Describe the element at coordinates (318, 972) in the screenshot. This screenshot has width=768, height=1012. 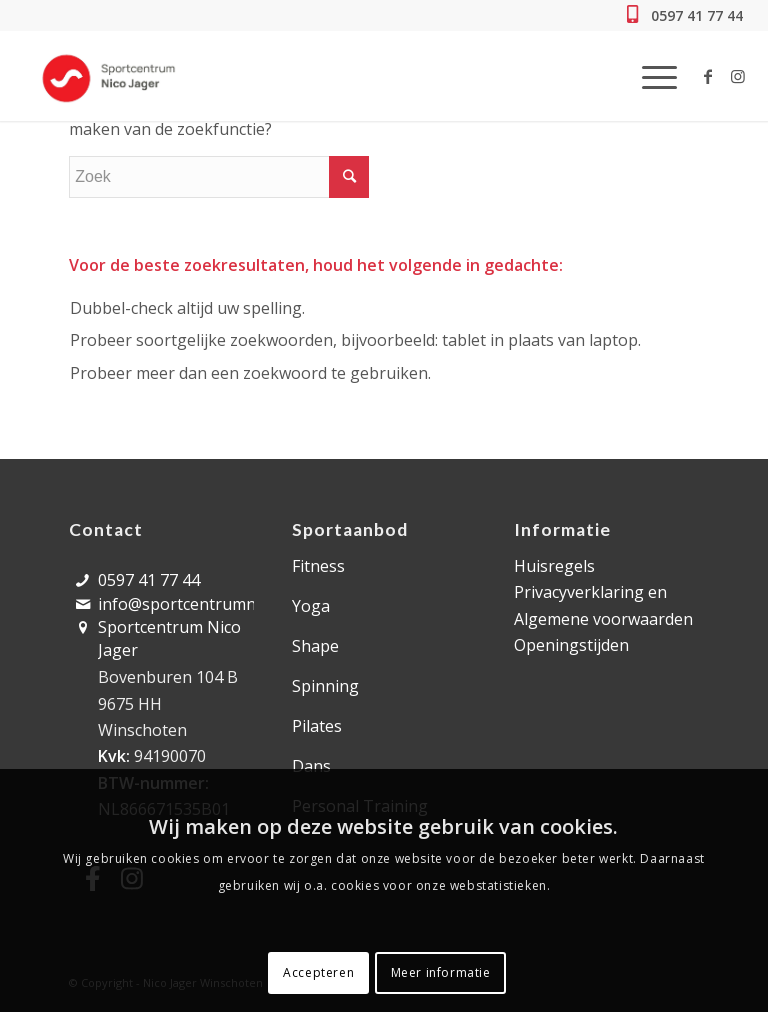
I see `Accepteren` at that location.